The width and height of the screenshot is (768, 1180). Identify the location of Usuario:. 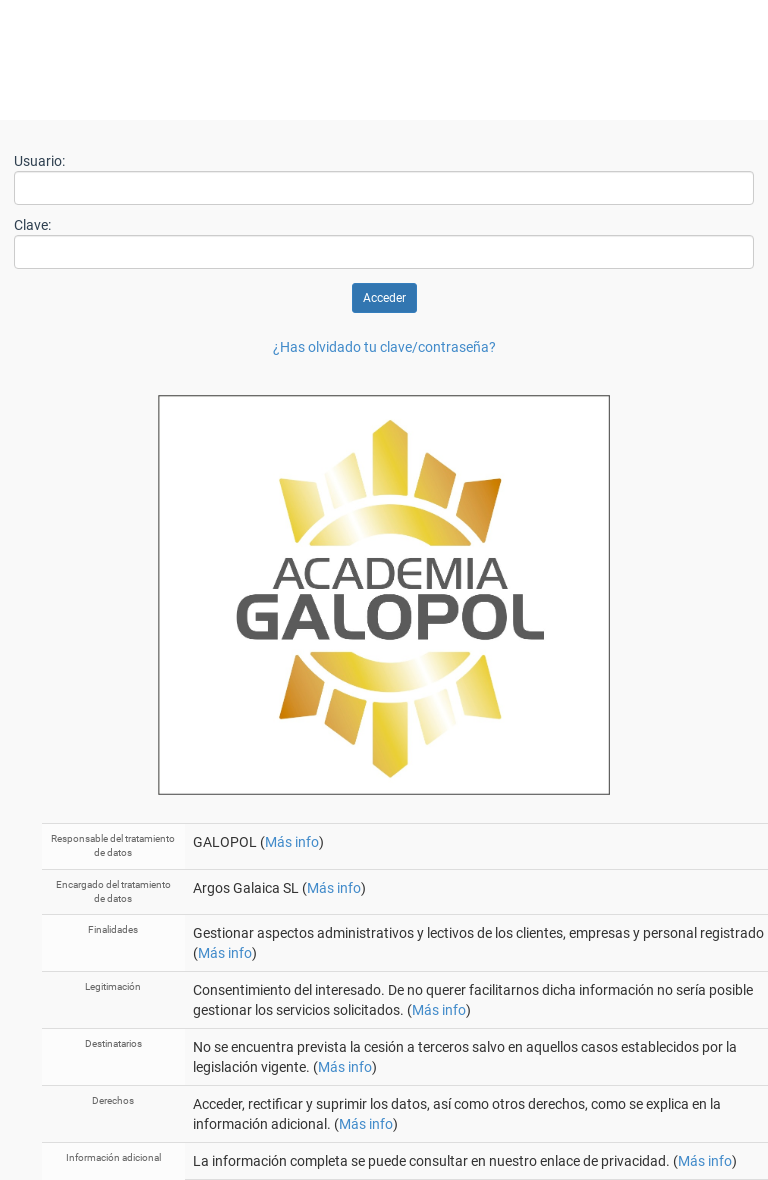
(39, 161).